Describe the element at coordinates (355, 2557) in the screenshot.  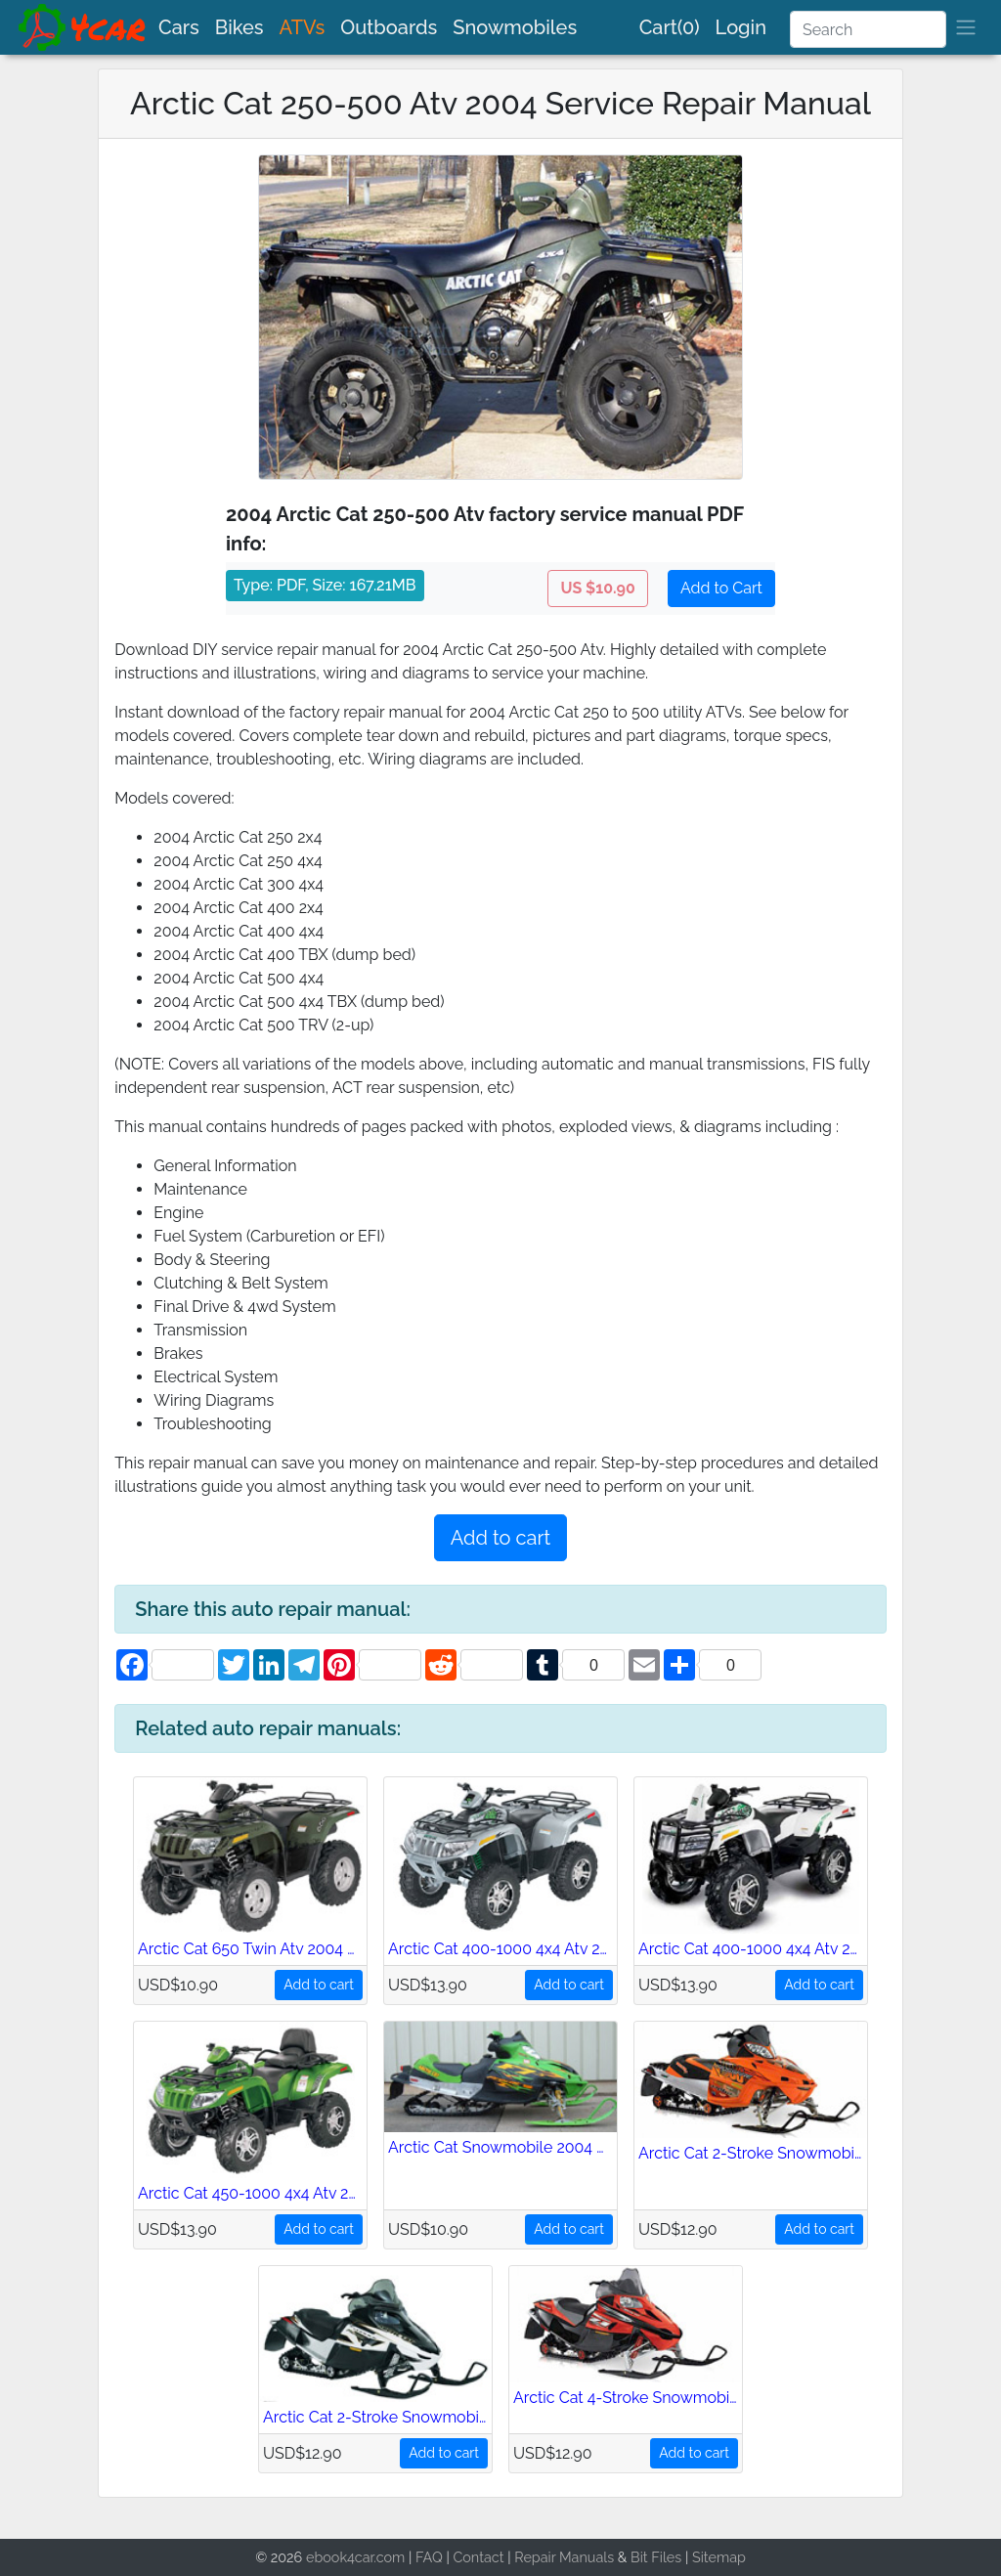
I see `ebook4car.com` at that location.